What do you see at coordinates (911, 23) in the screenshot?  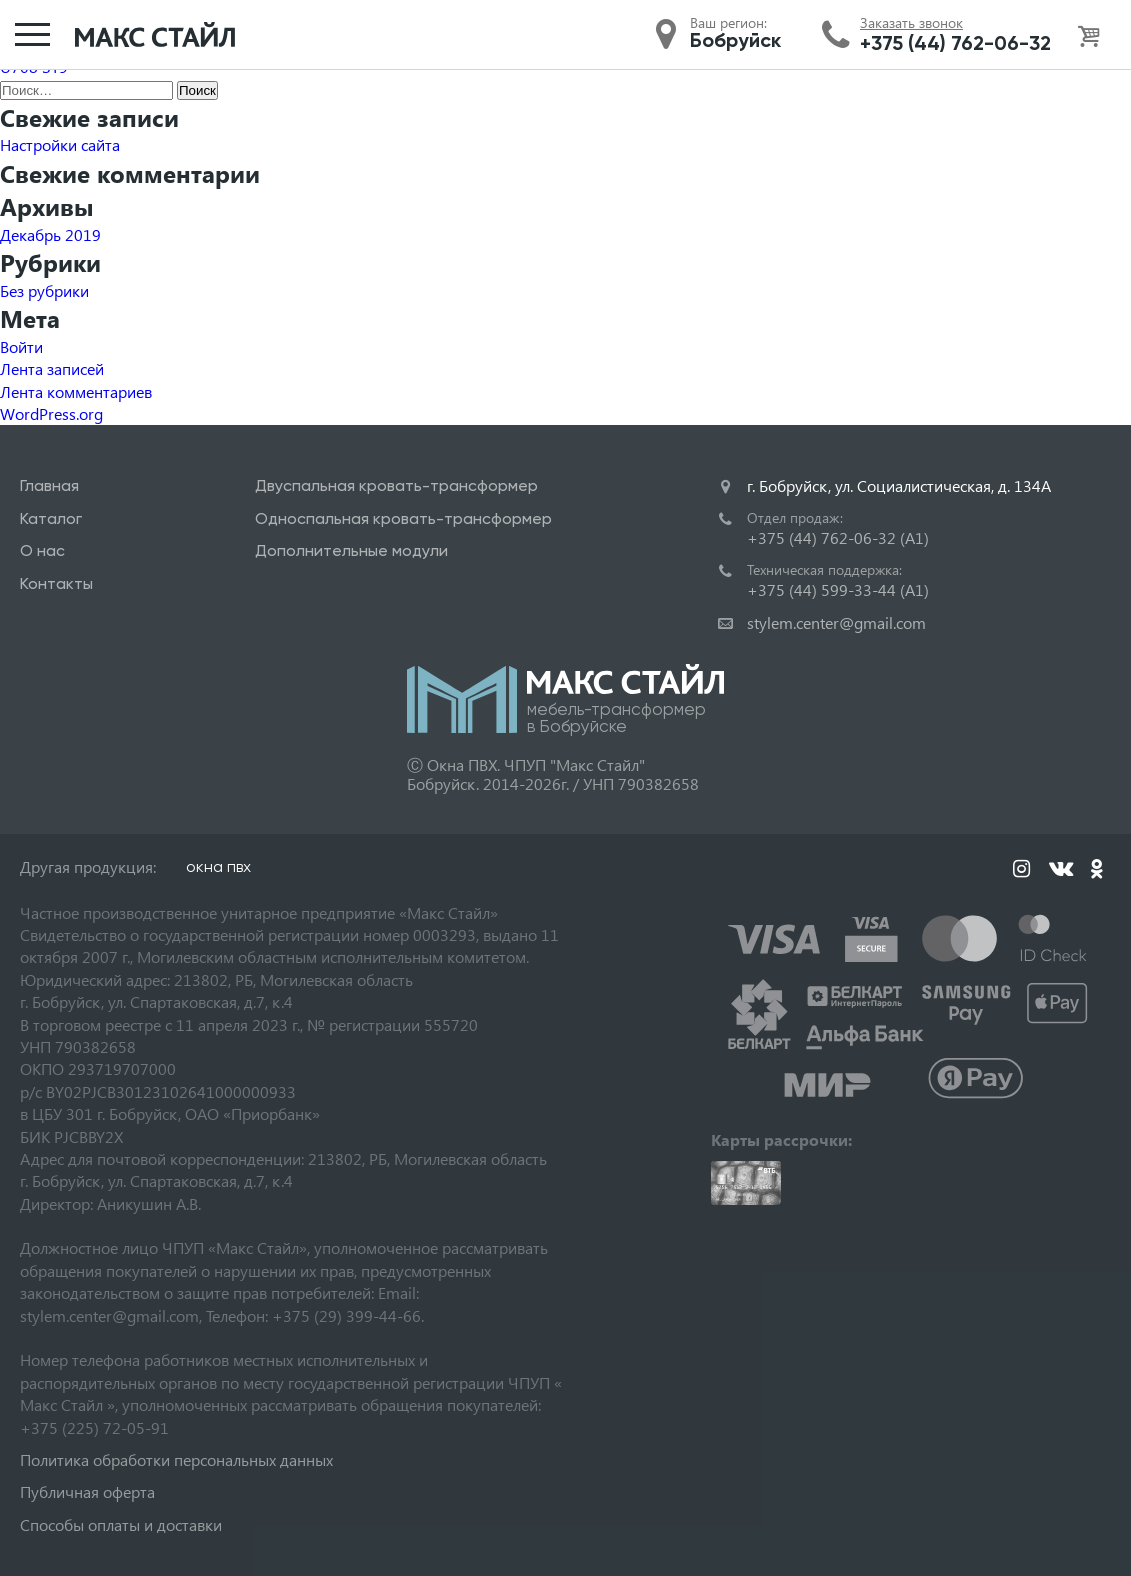 I see `Заказать звонок` at bounding box center [911, 23].